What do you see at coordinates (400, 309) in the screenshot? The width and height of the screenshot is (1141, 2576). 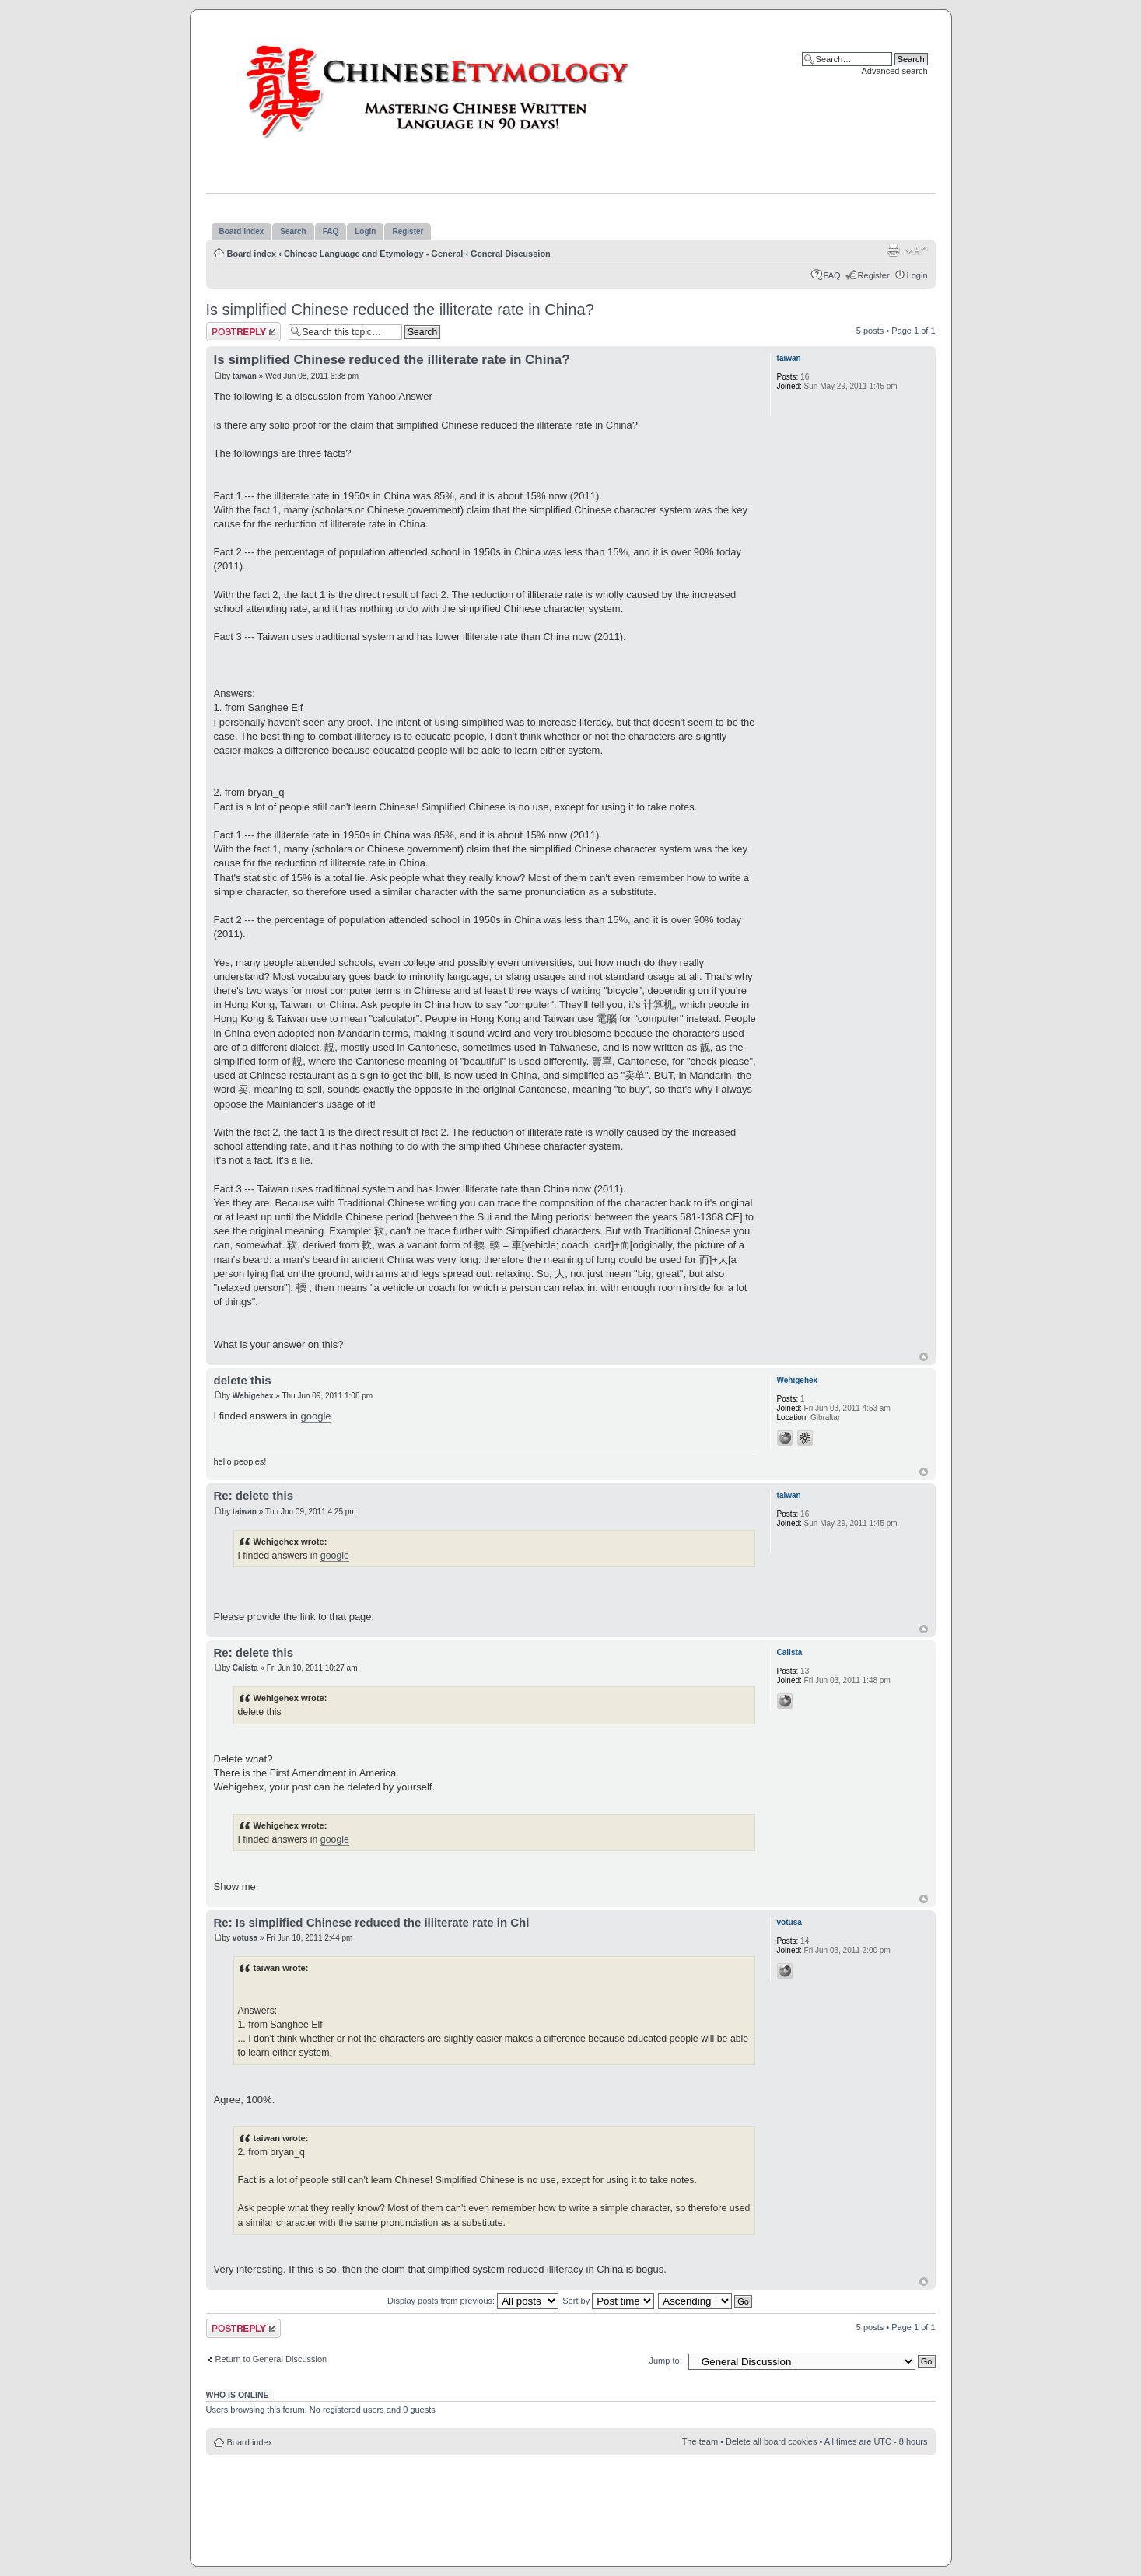 I see `Is simplified Chinese reduced the illiterate rate in China?` at bounding box center [400, 309].